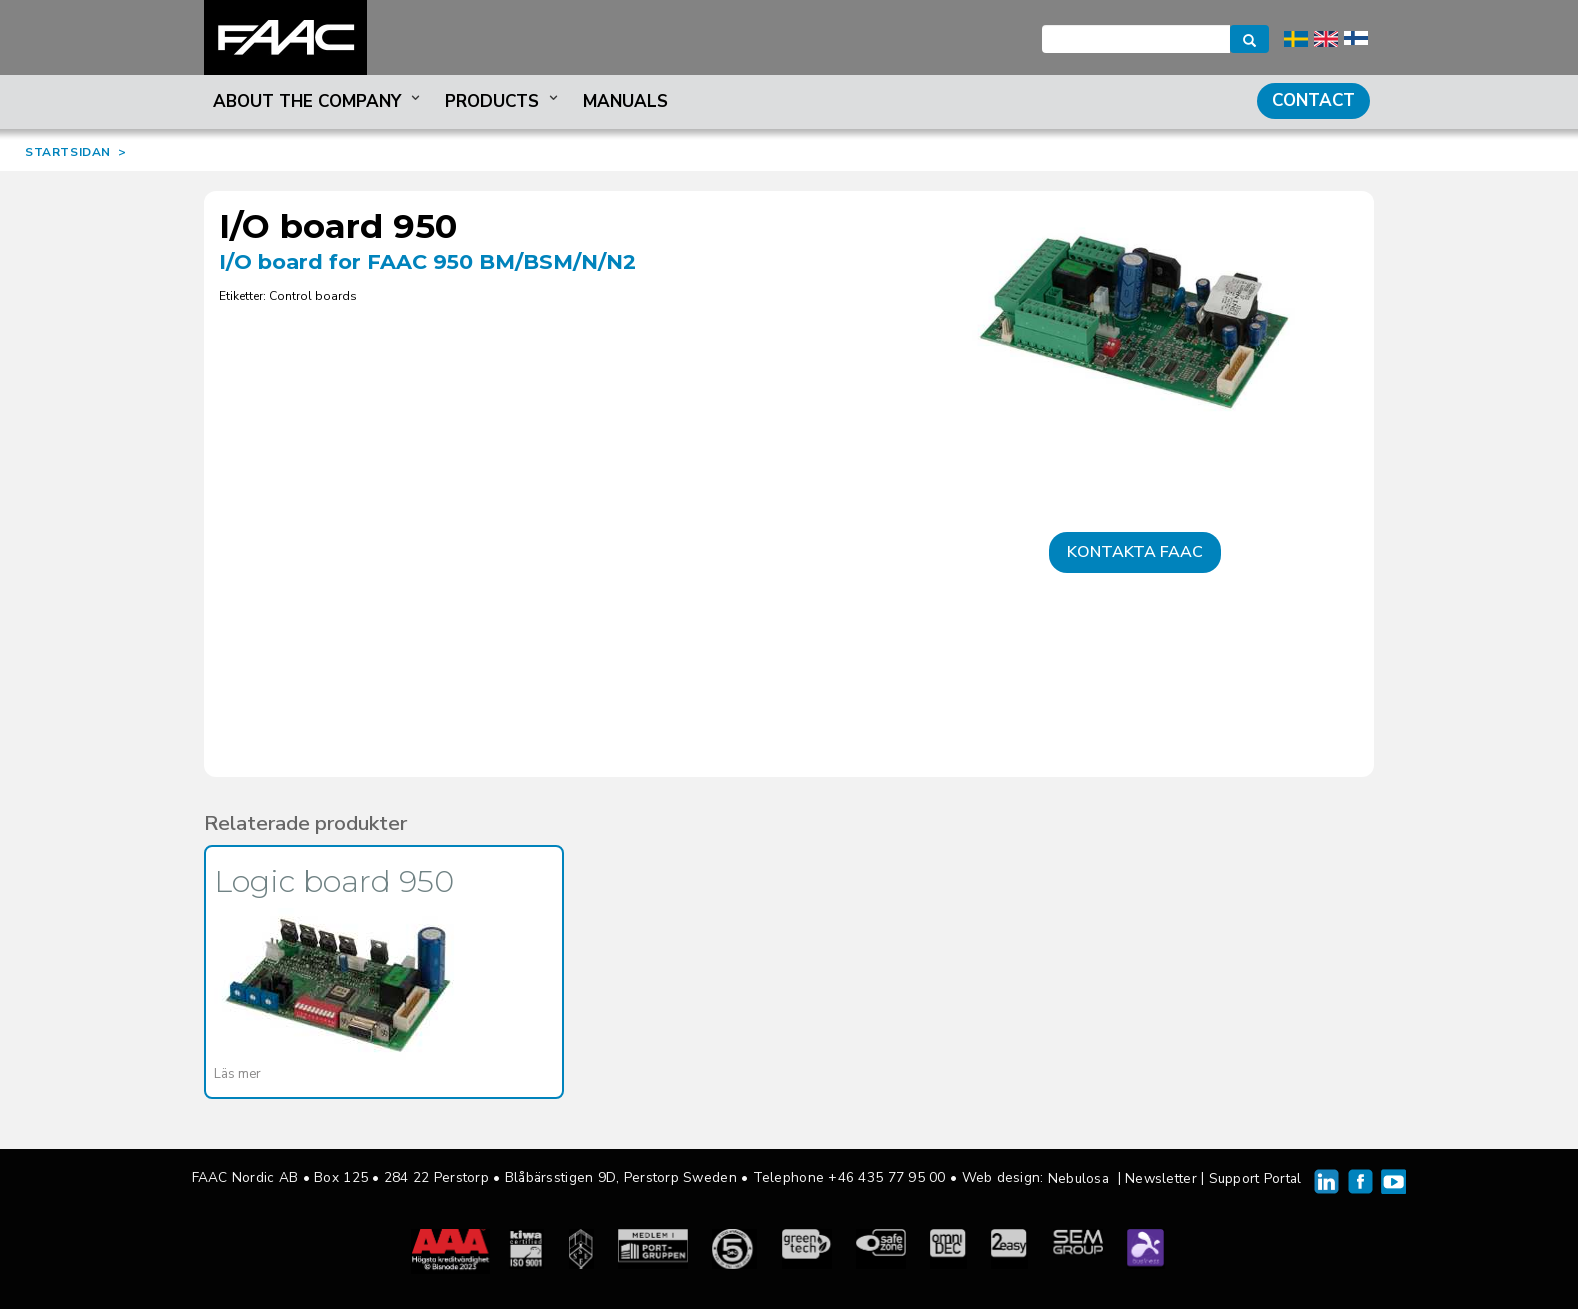 This screenshot has height=1309, width=1578. I want to click on Newsletter, so click(1161, 1178).